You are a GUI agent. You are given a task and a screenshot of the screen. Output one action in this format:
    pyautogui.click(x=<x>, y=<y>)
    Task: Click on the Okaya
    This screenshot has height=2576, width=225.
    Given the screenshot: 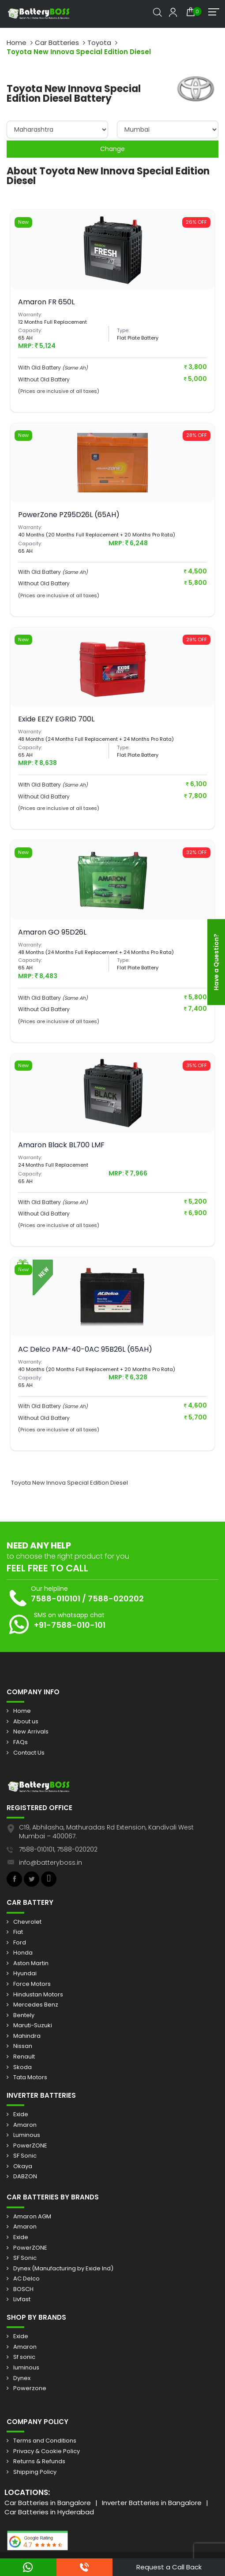 What is the action you would take?
    pyautogui.click(x=22, y=2166)
    